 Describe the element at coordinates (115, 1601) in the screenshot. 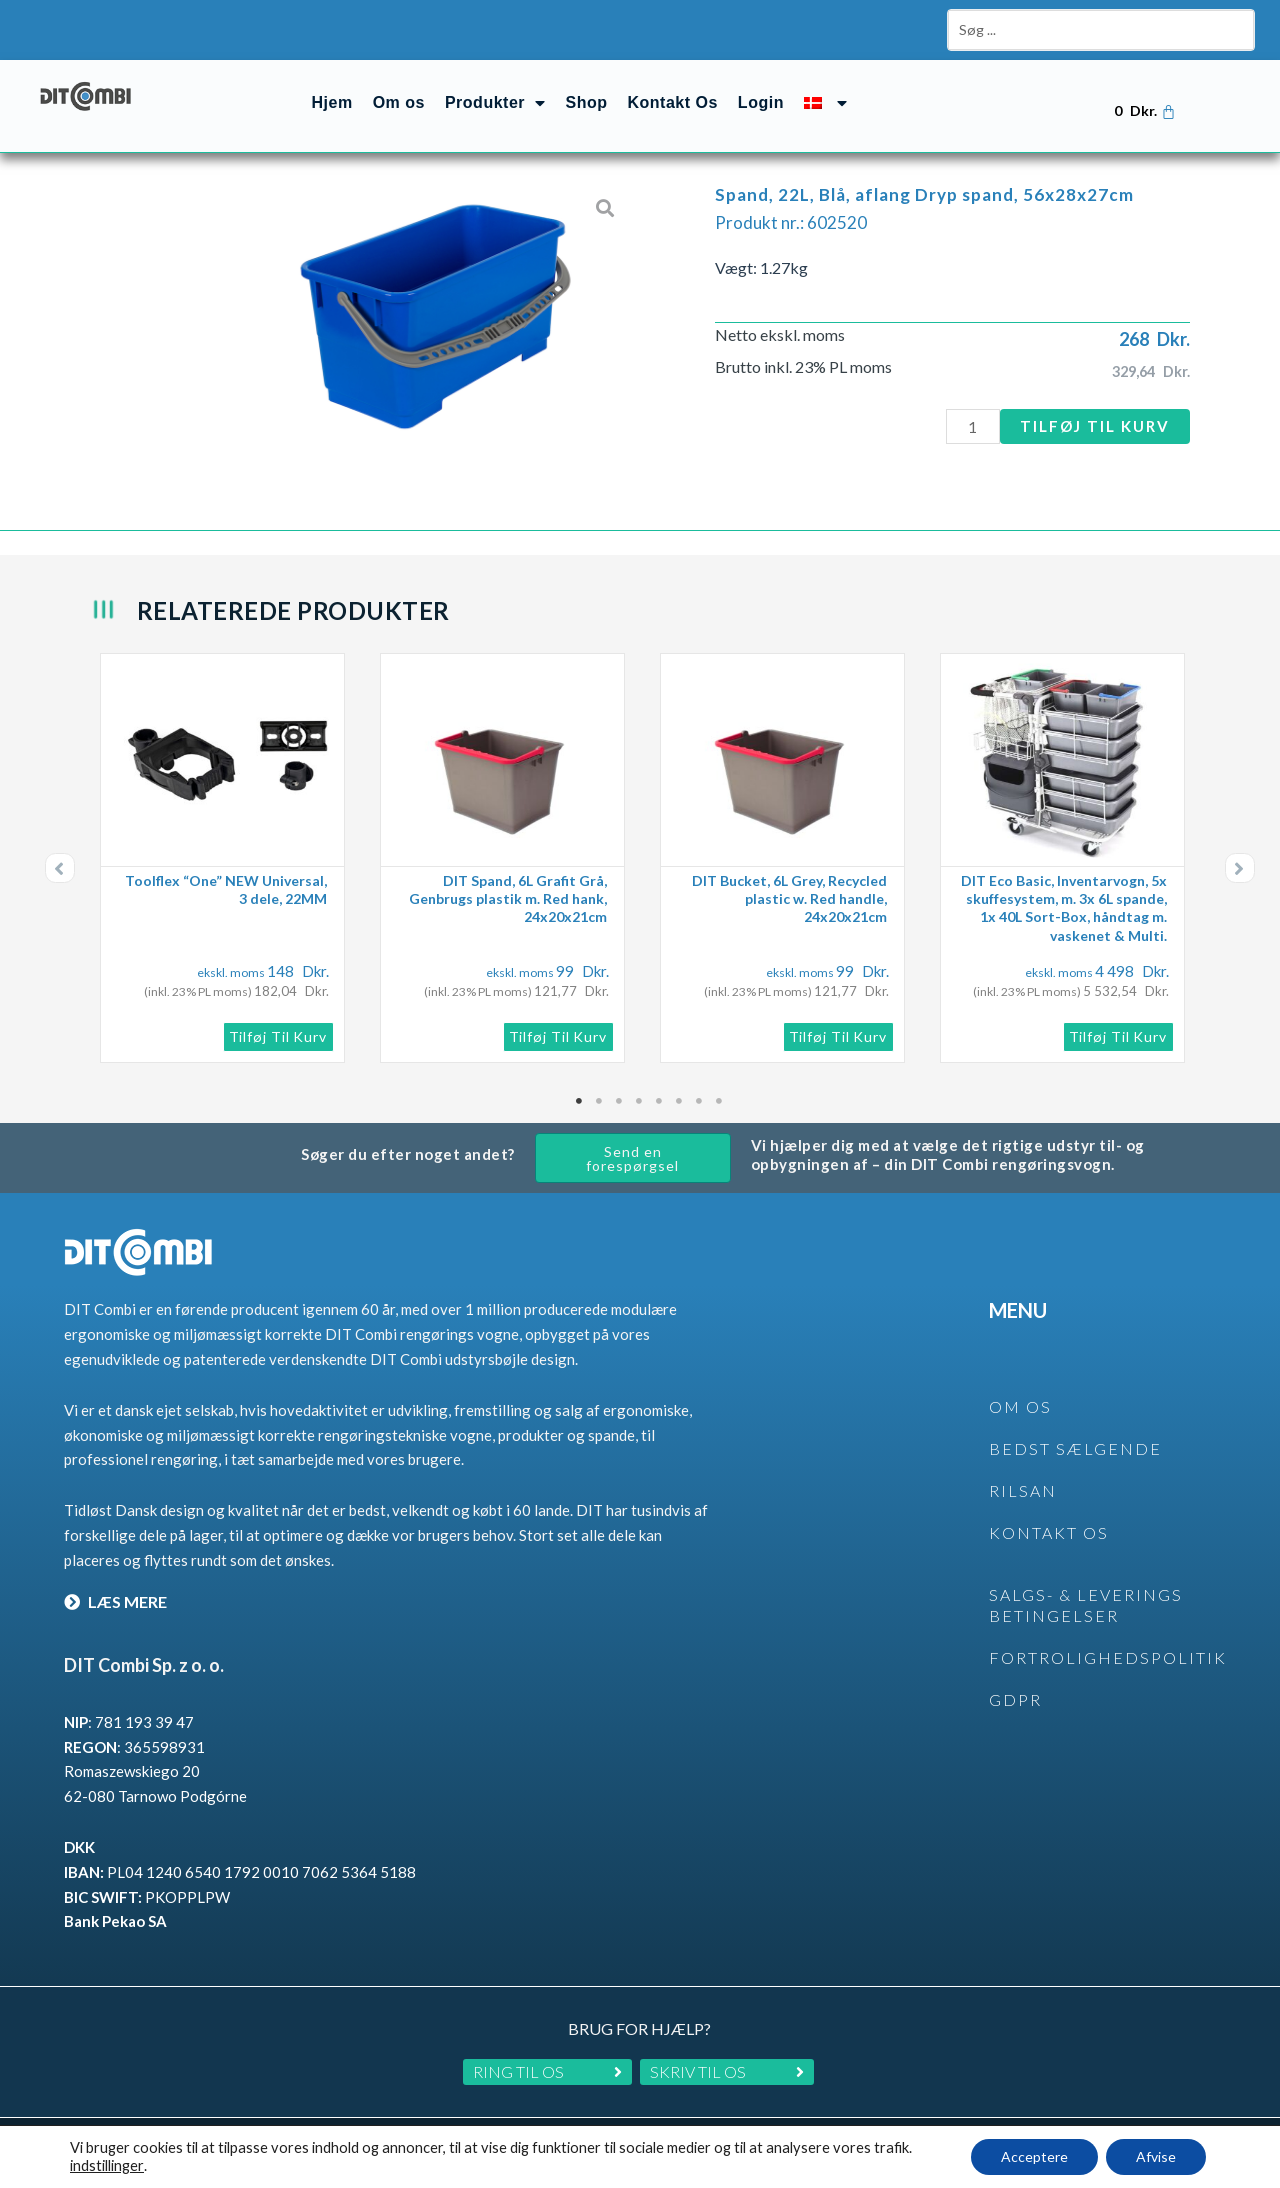

I see `LÆS MERE` at that location.